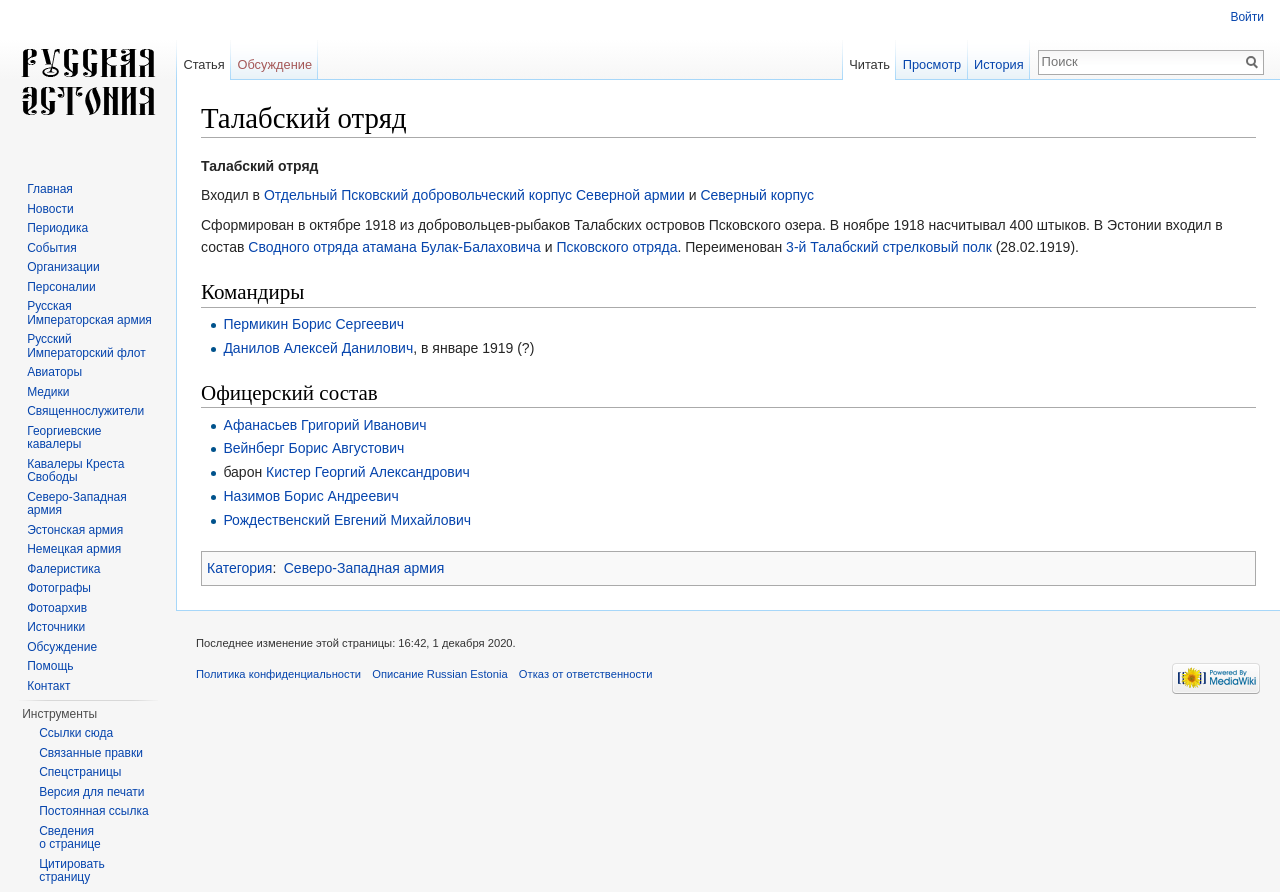 This screenshot has width=1280, height=892. Describe the element at coordinates (364, 568) in the screenshot. I see `Северо-Западная армия` at that location.